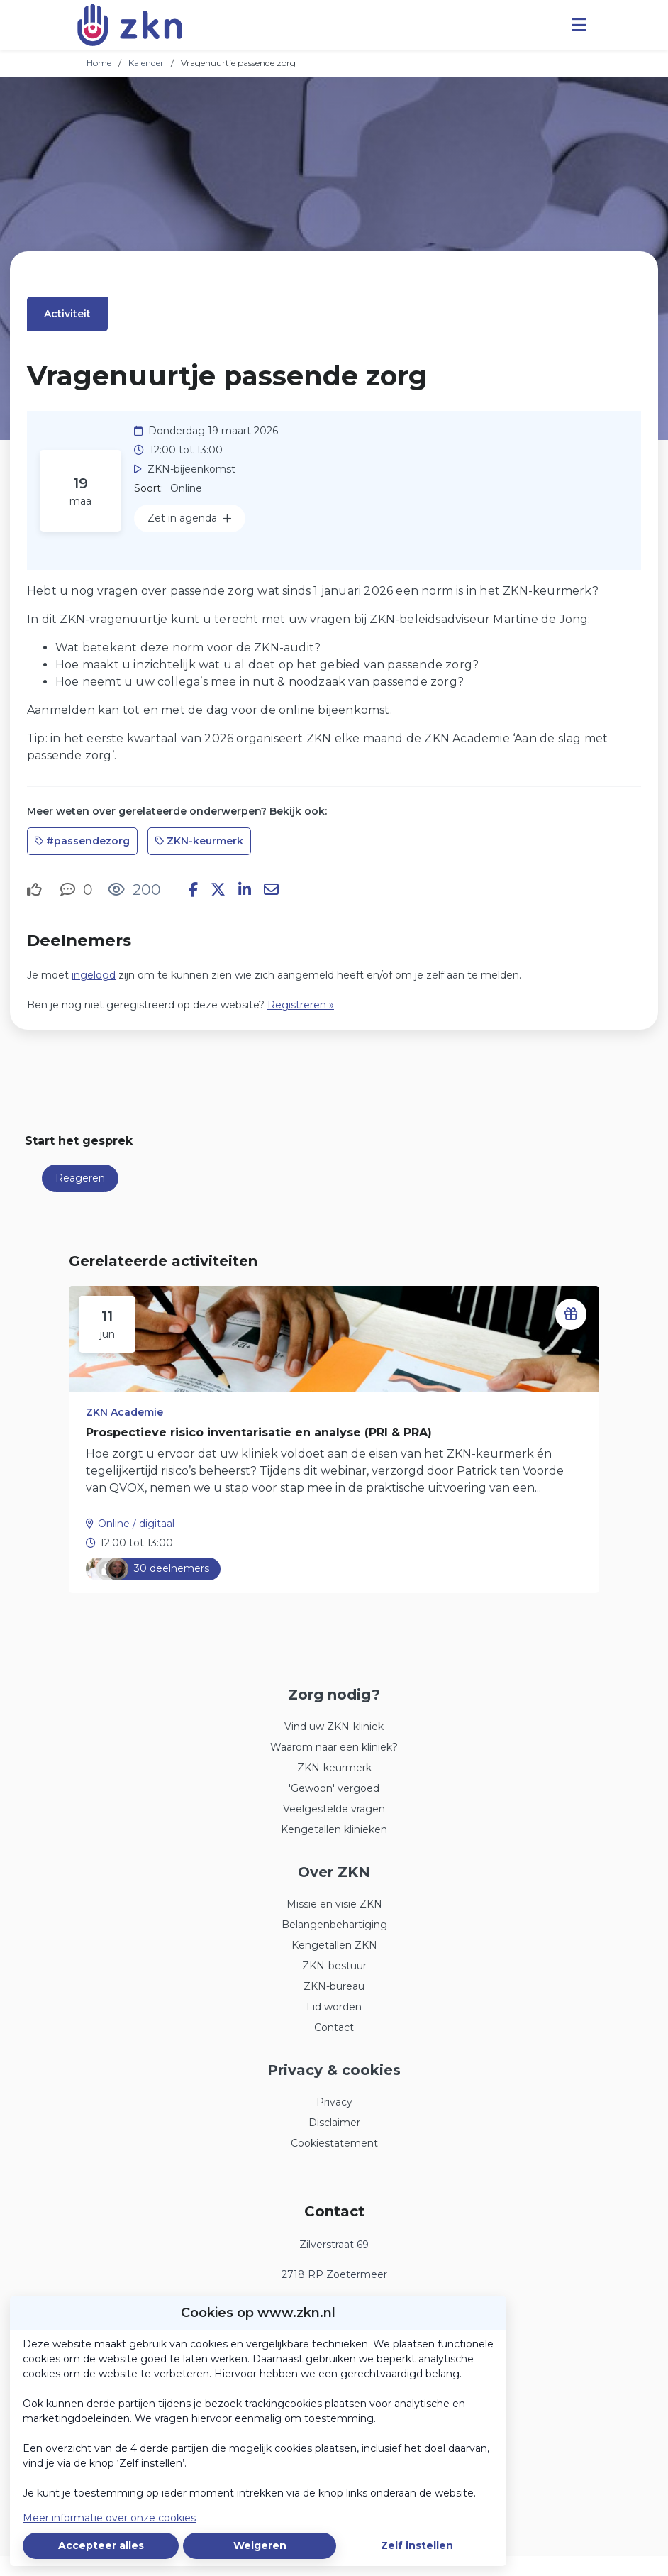 The image size is (668, 2576). I want to click on Home, so click(99, 62).